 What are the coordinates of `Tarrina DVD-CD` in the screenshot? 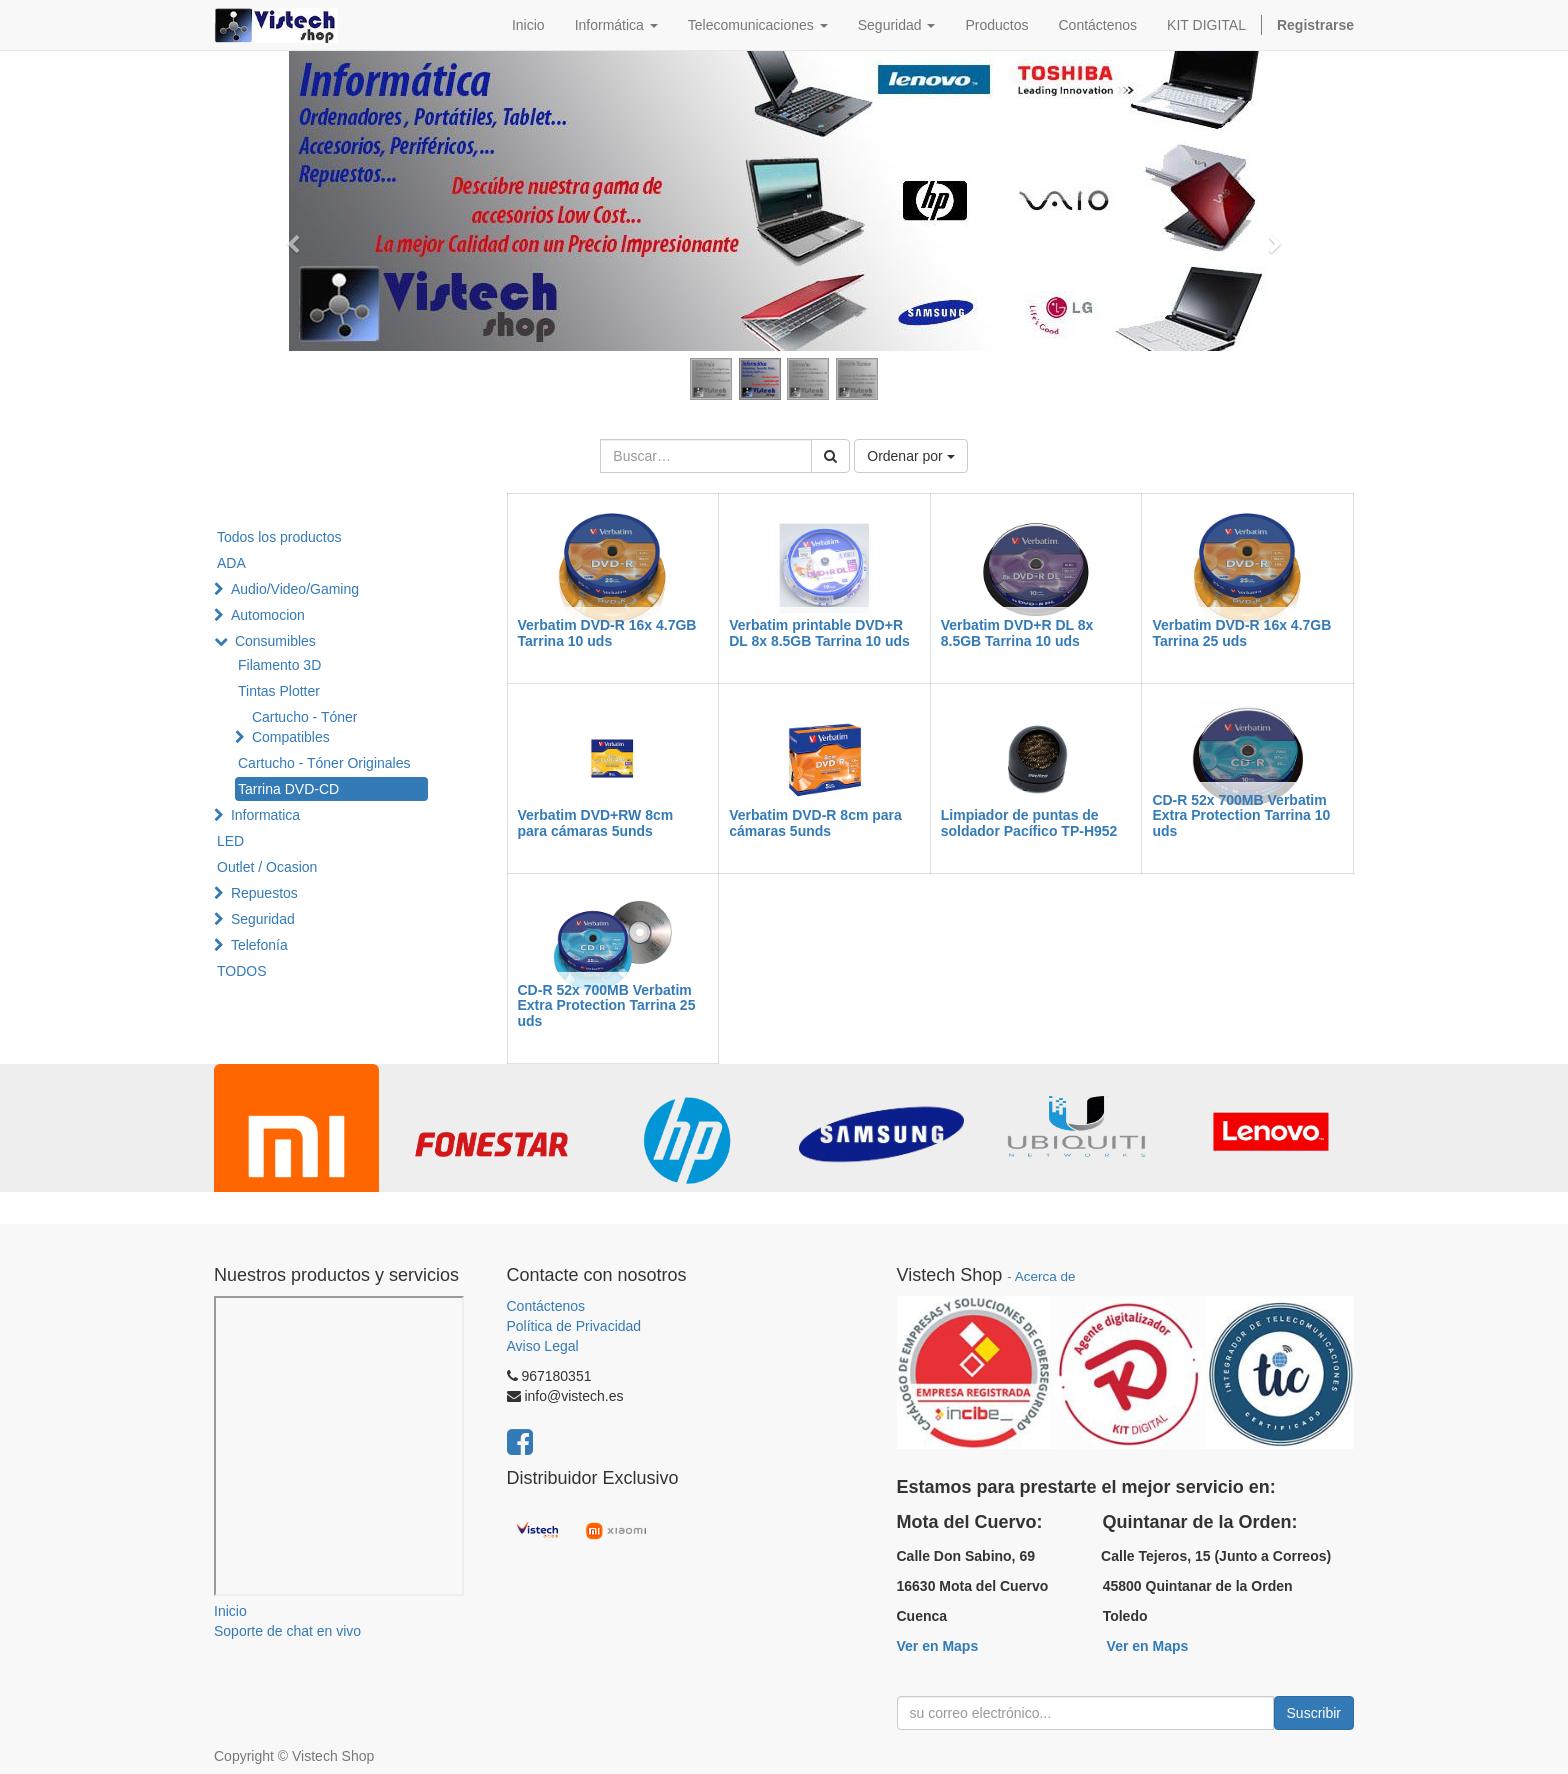 It's located at (288, 789).